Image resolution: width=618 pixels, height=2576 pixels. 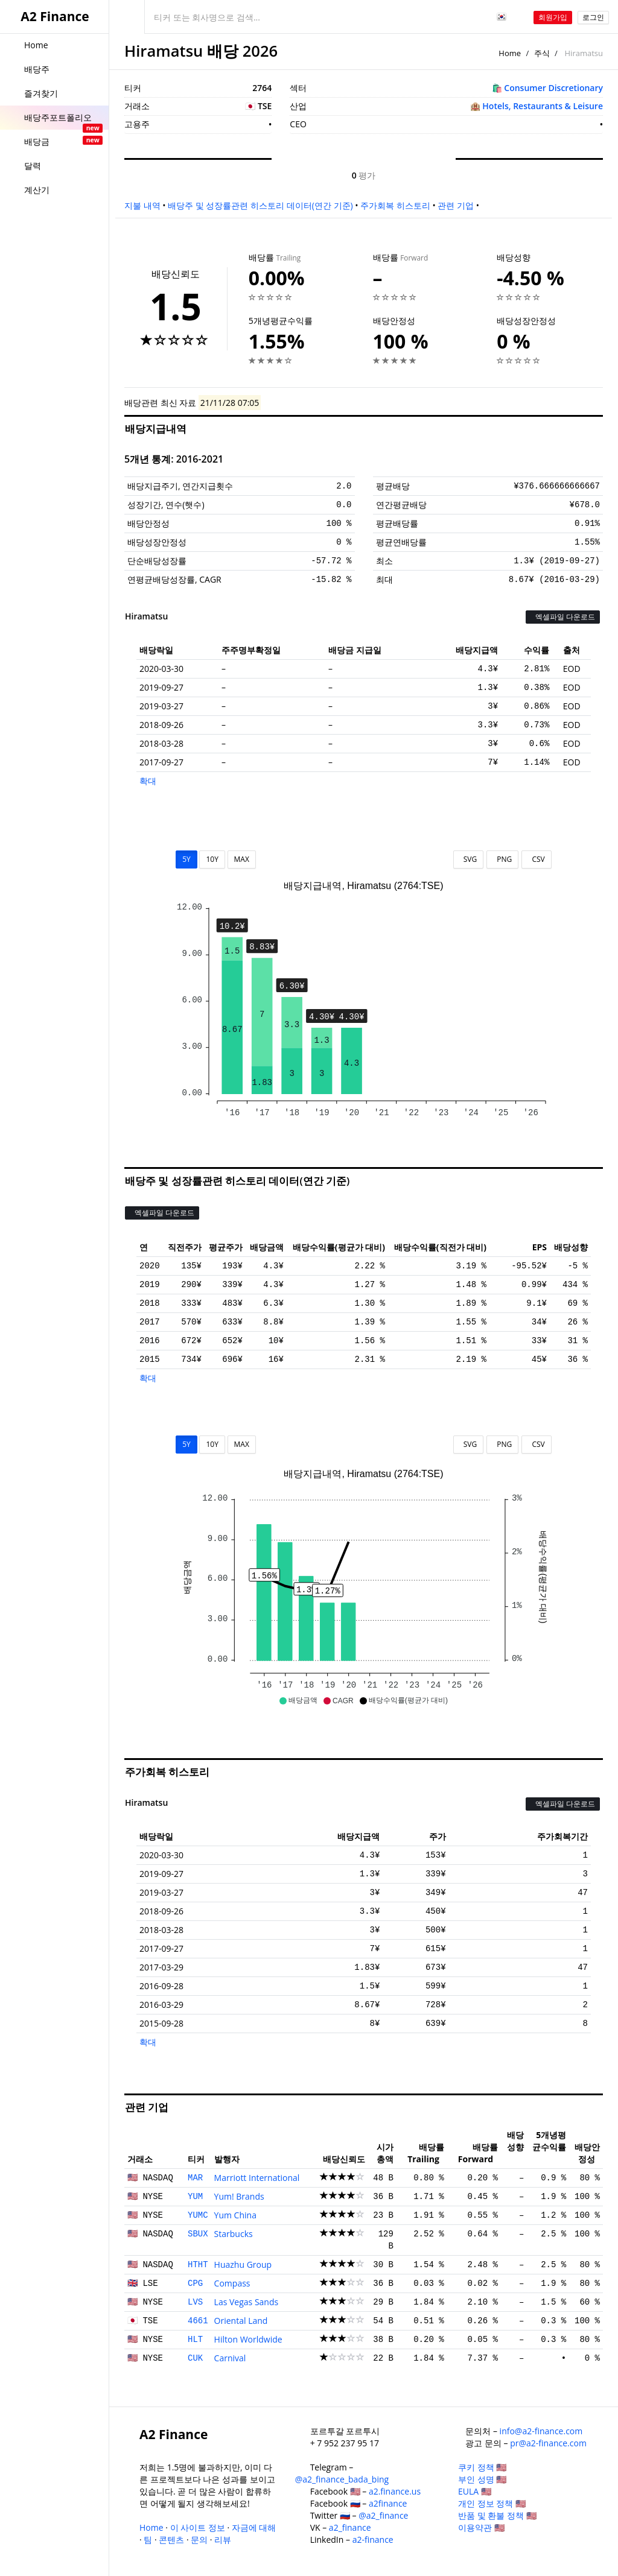 I want to click on Oriental Land, so click(x=241, y=2320).